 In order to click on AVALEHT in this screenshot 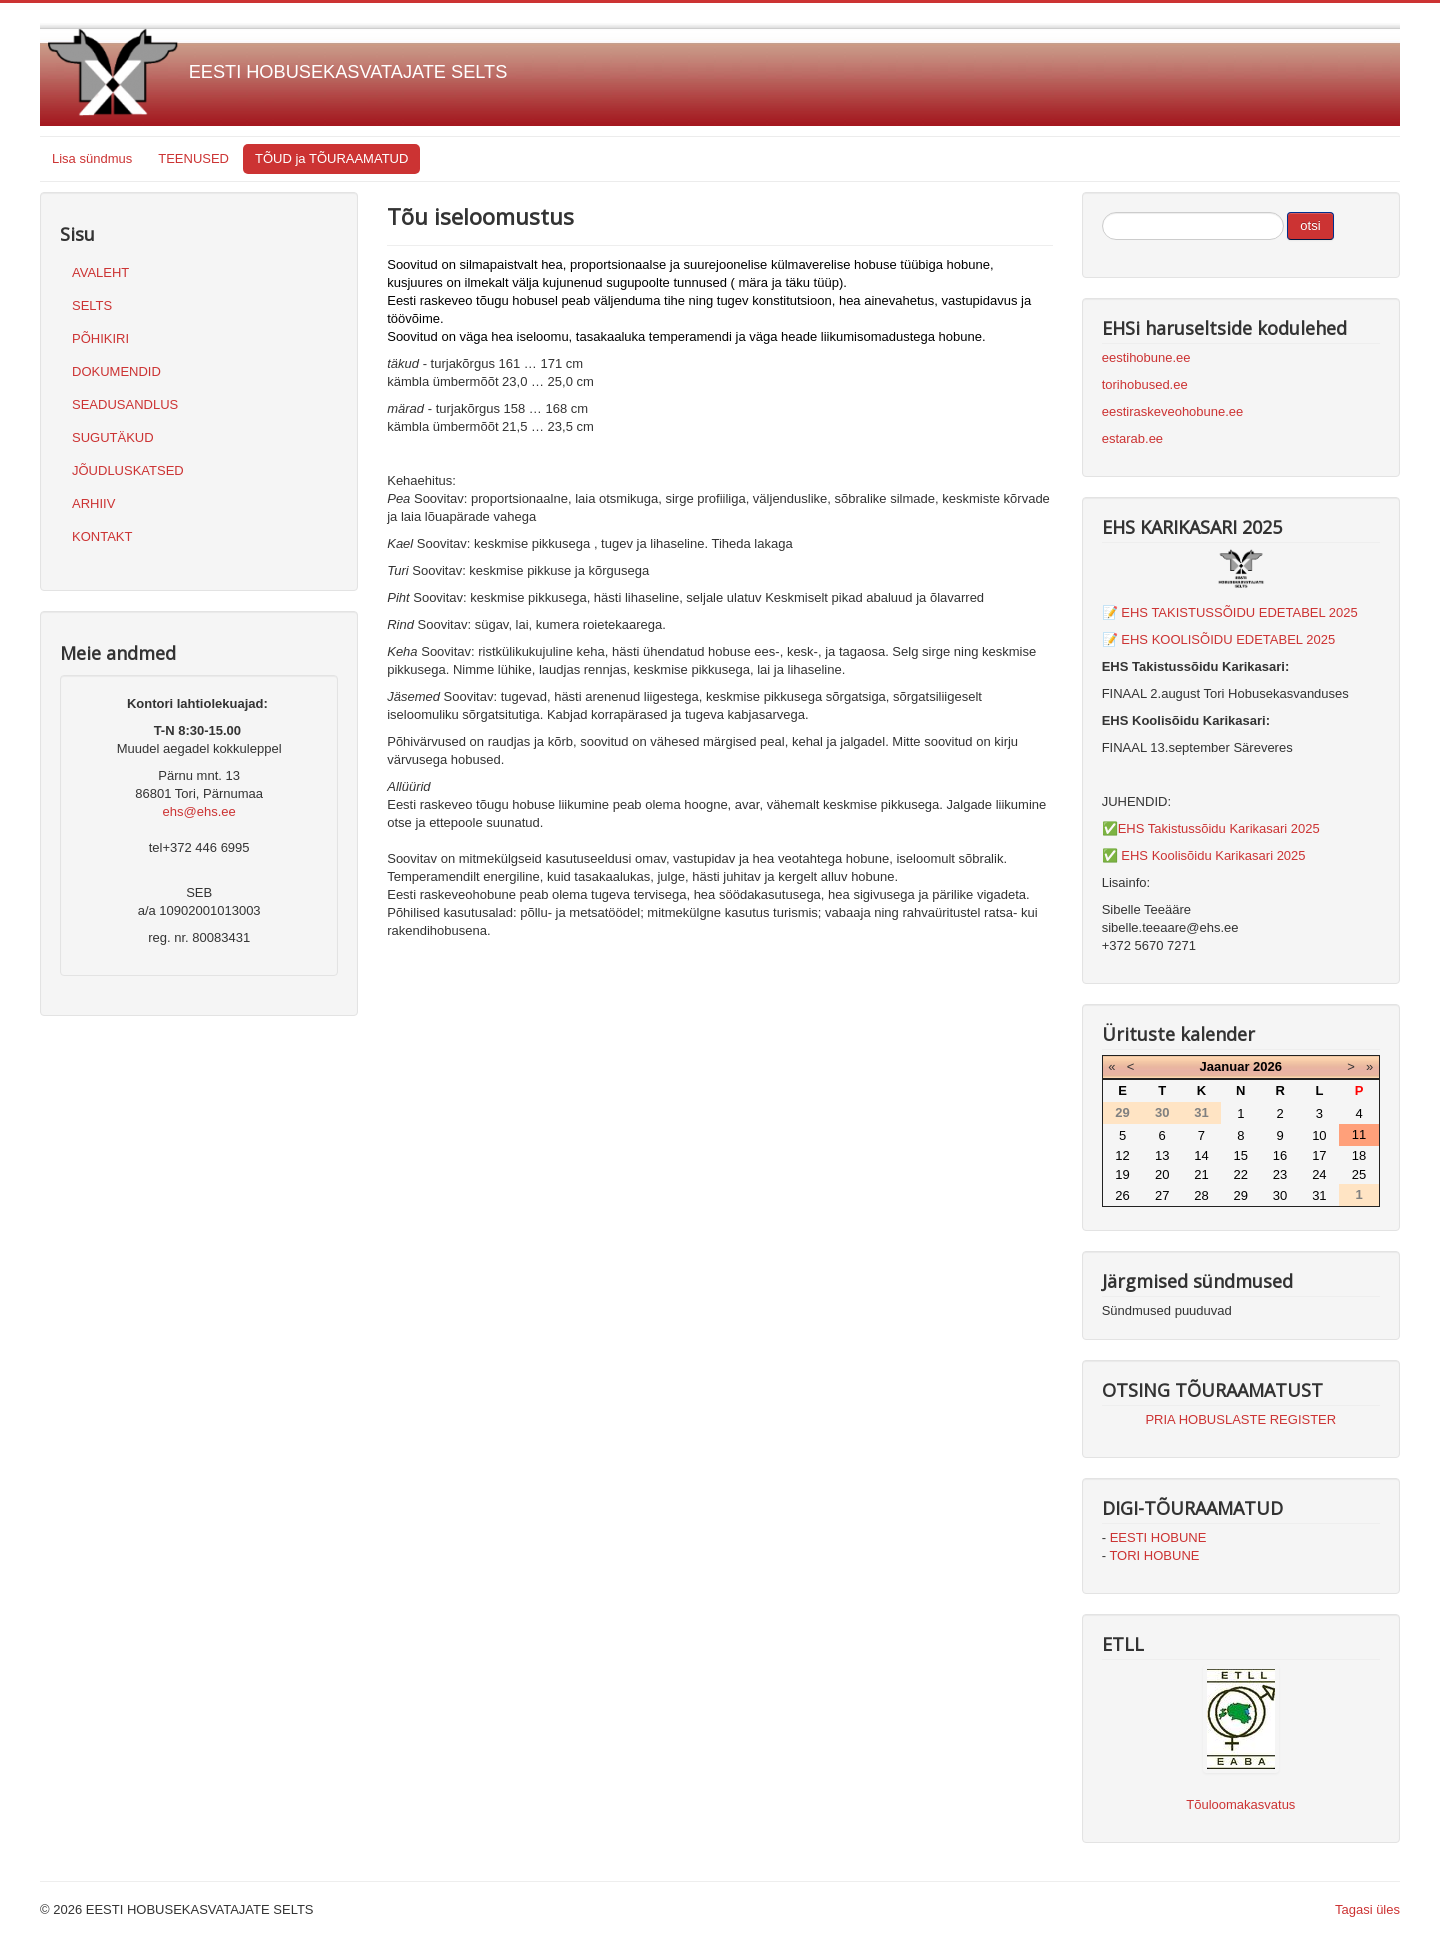, I will do `click(100, 272)`.